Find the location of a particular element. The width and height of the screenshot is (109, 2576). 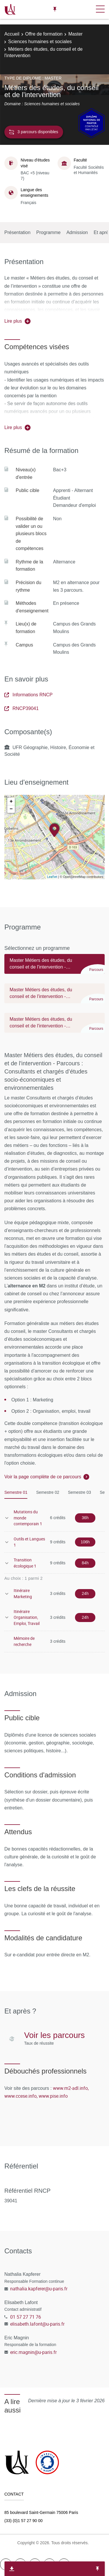

Itinéraire Organisation, Emploi, Travail is located at coordinates (27, 1617).